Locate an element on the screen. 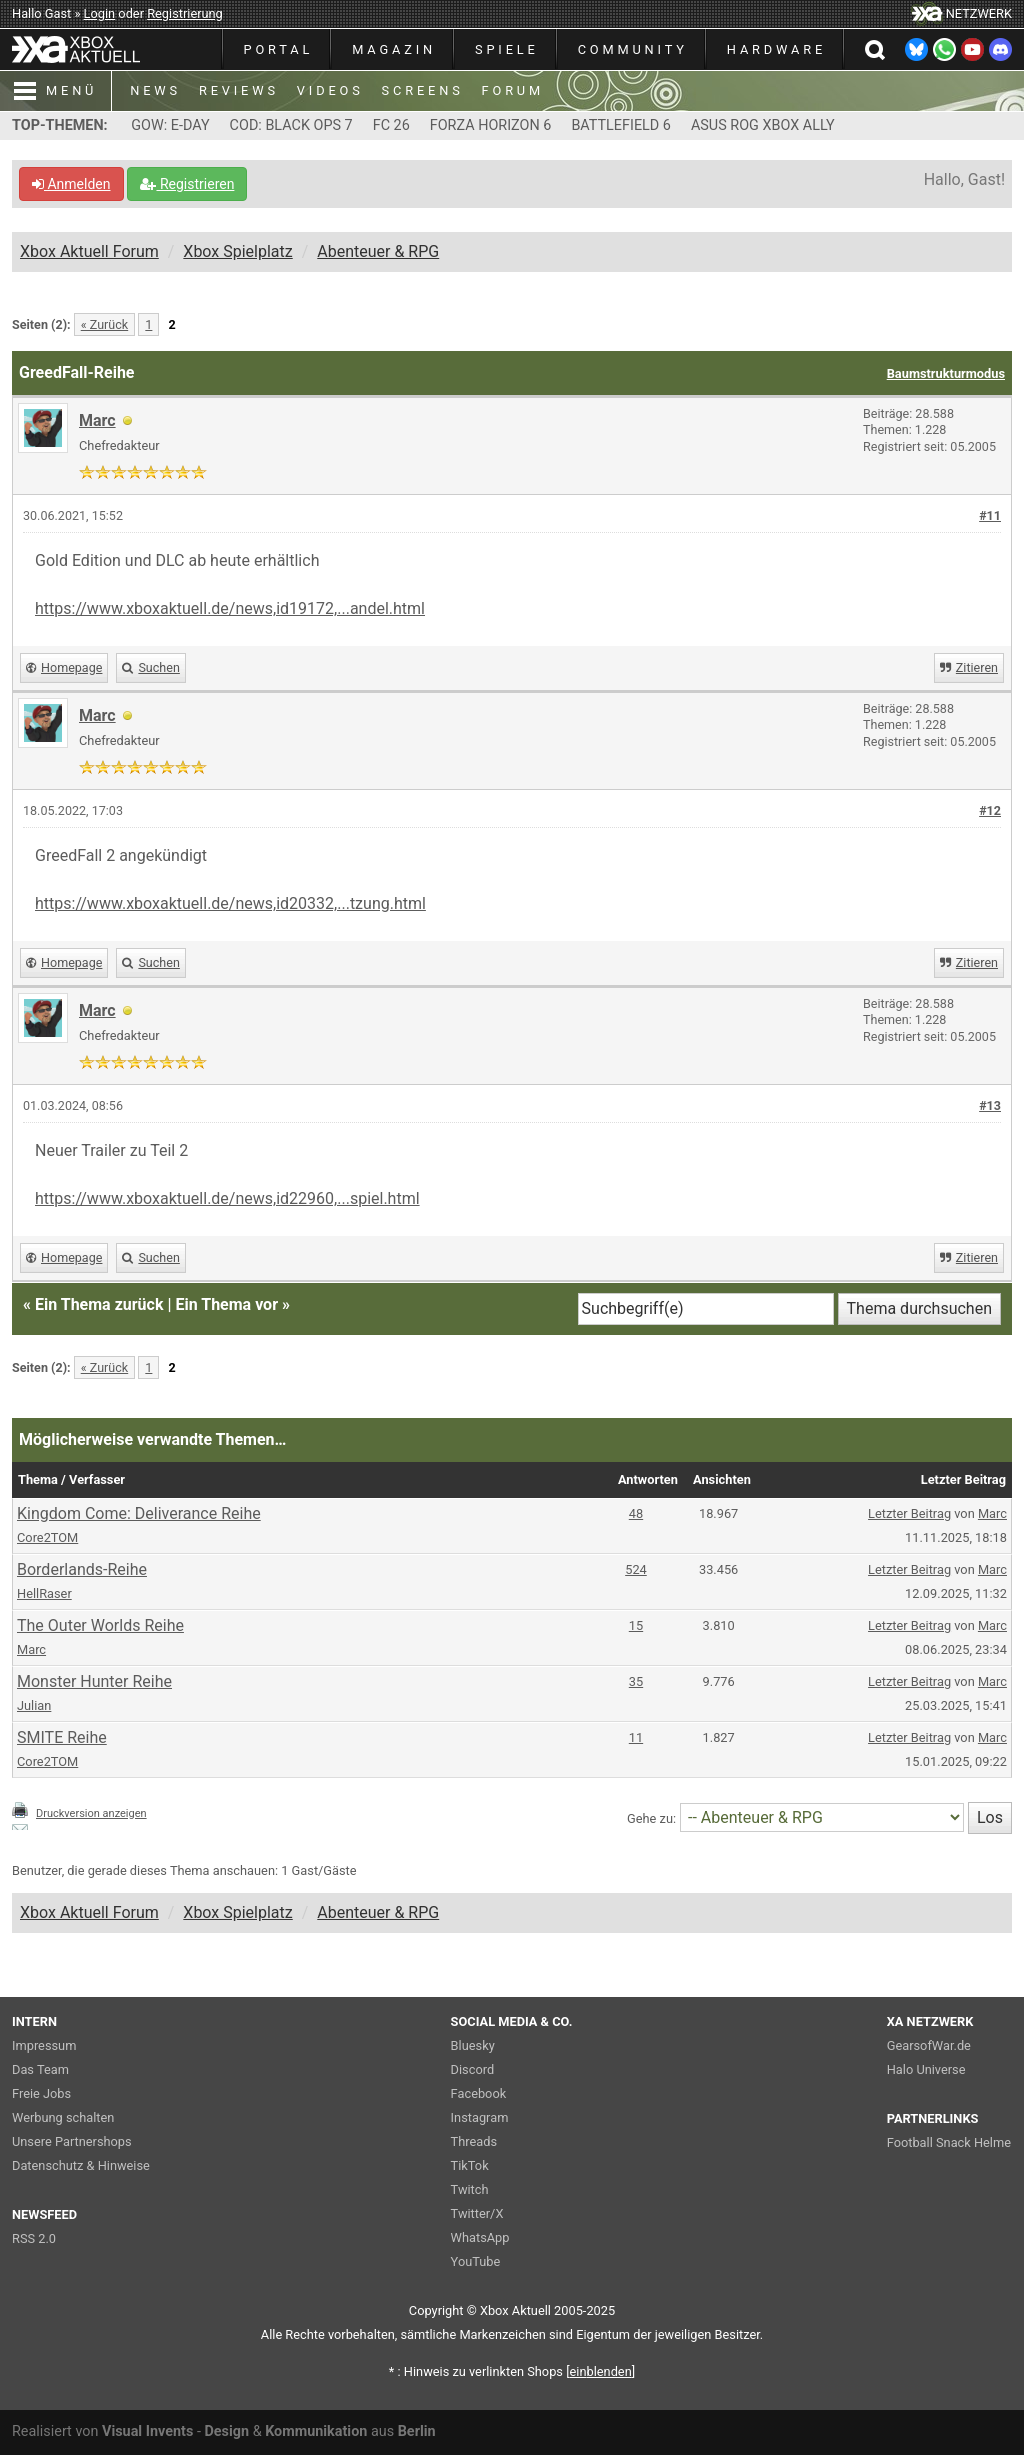 Image resolution: width=1024 pixels, height=2455 pixels. SMITE Reihe is located at coordinates (62, 1737).